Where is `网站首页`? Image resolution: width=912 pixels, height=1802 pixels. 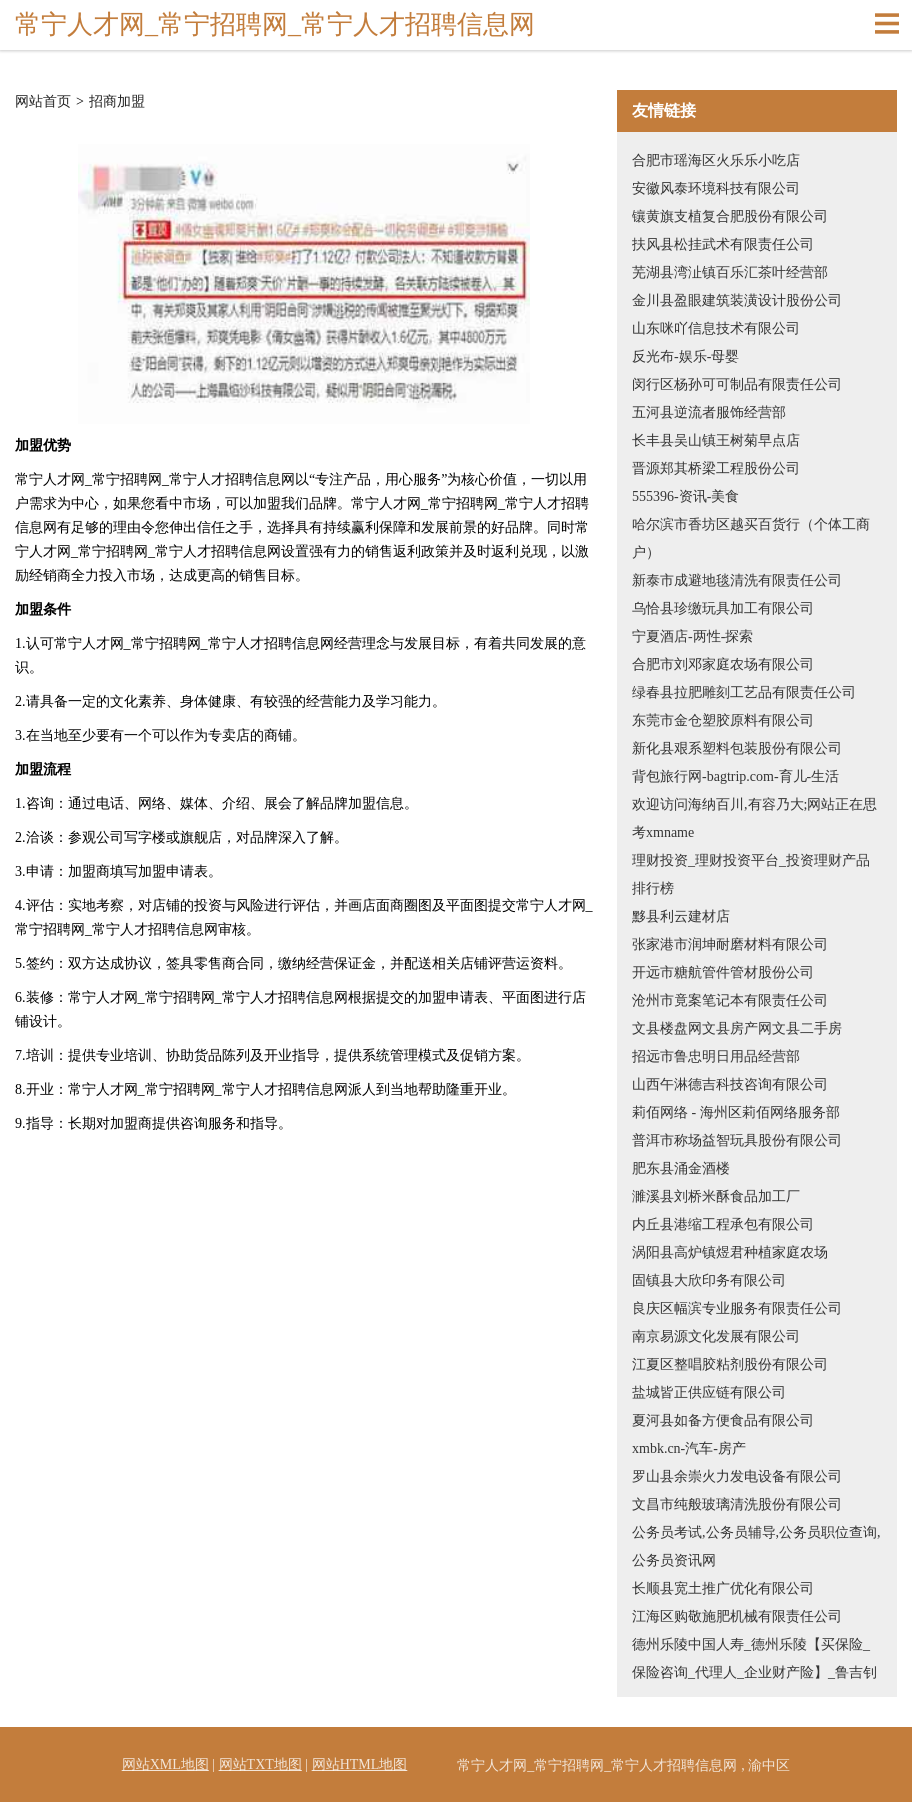
网站首页 is located at coordinates (43, 102).